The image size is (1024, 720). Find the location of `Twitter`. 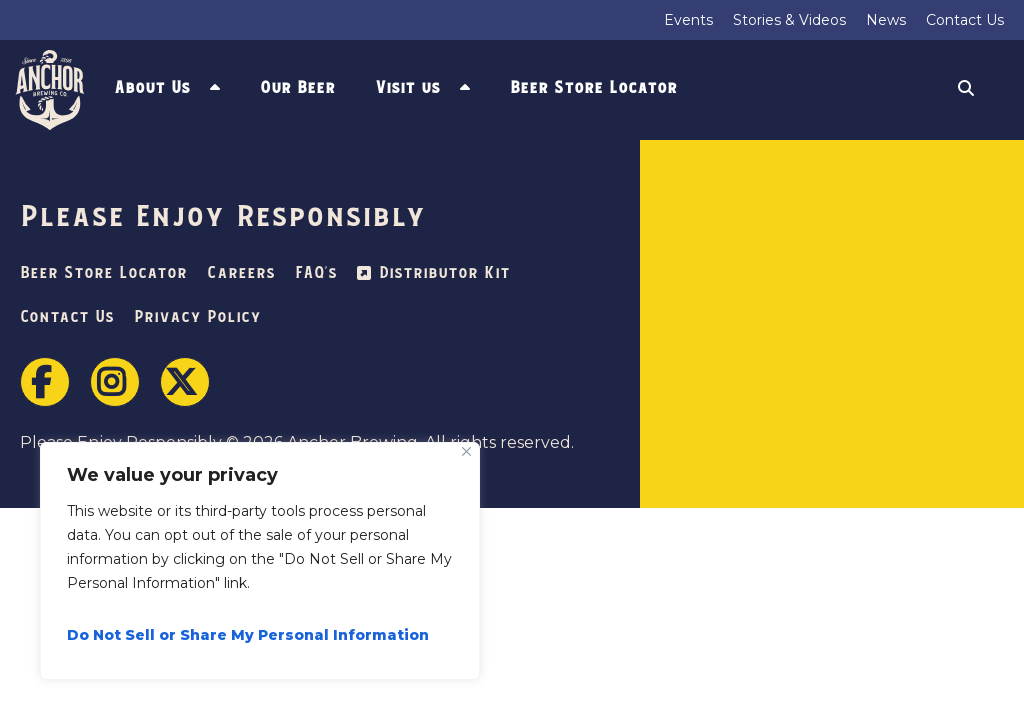

Twitter is located at coordinates (185, 382).